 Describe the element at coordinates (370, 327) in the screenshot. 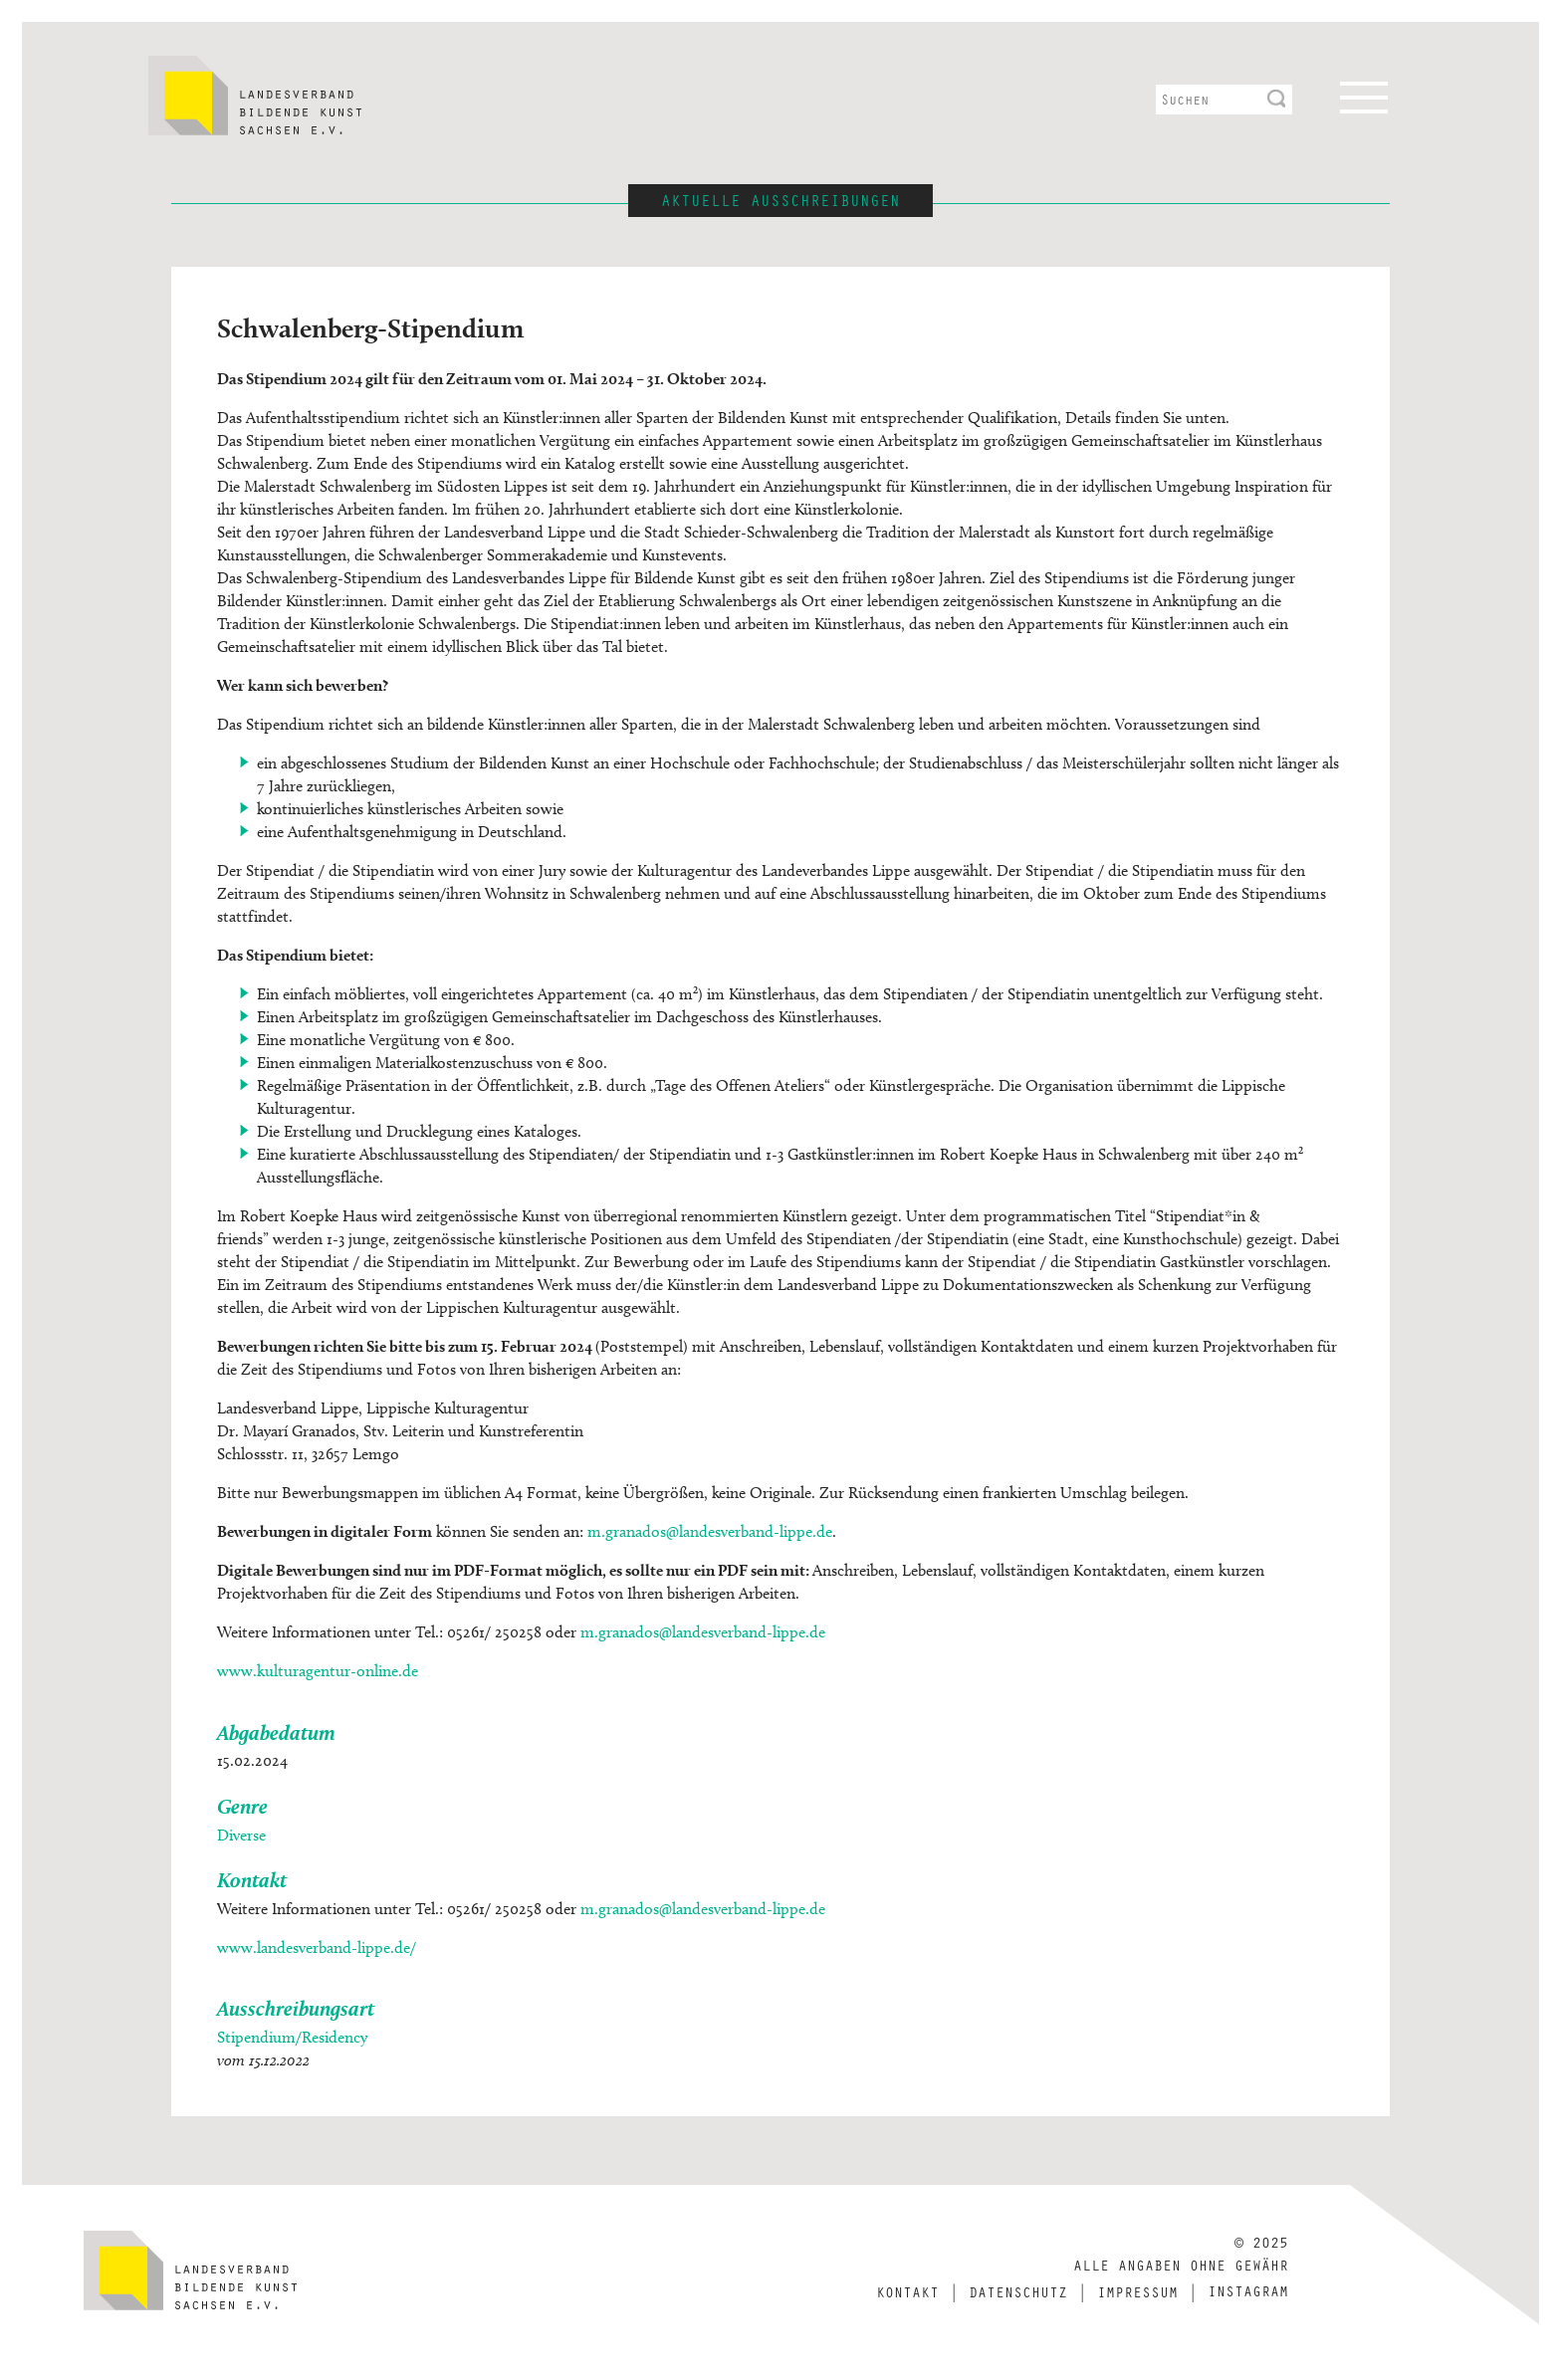

I see `Schwalenberg-Stipendium` at that location.